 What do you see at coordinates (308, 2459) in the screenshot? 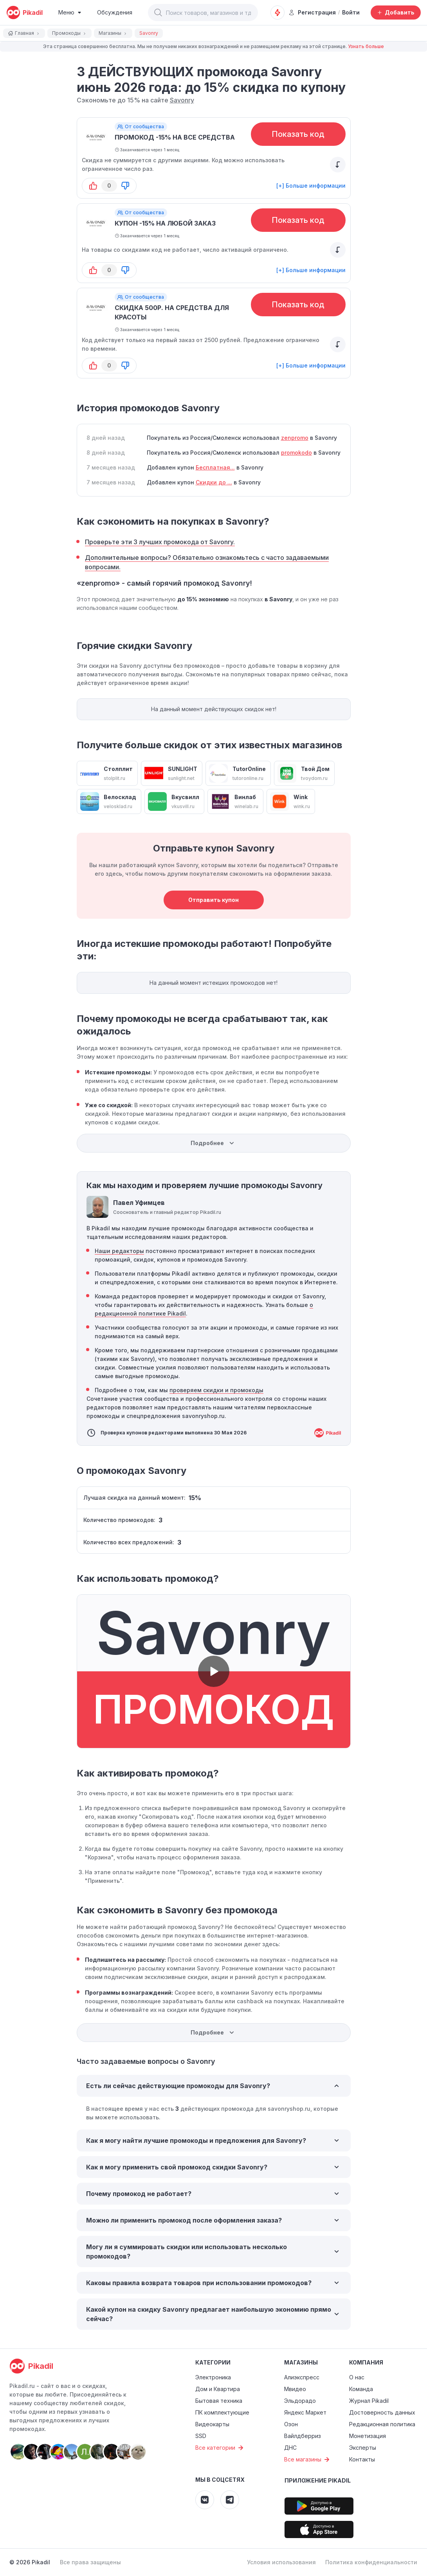
I see `Все магазины` at bounding box center [308, 2459].